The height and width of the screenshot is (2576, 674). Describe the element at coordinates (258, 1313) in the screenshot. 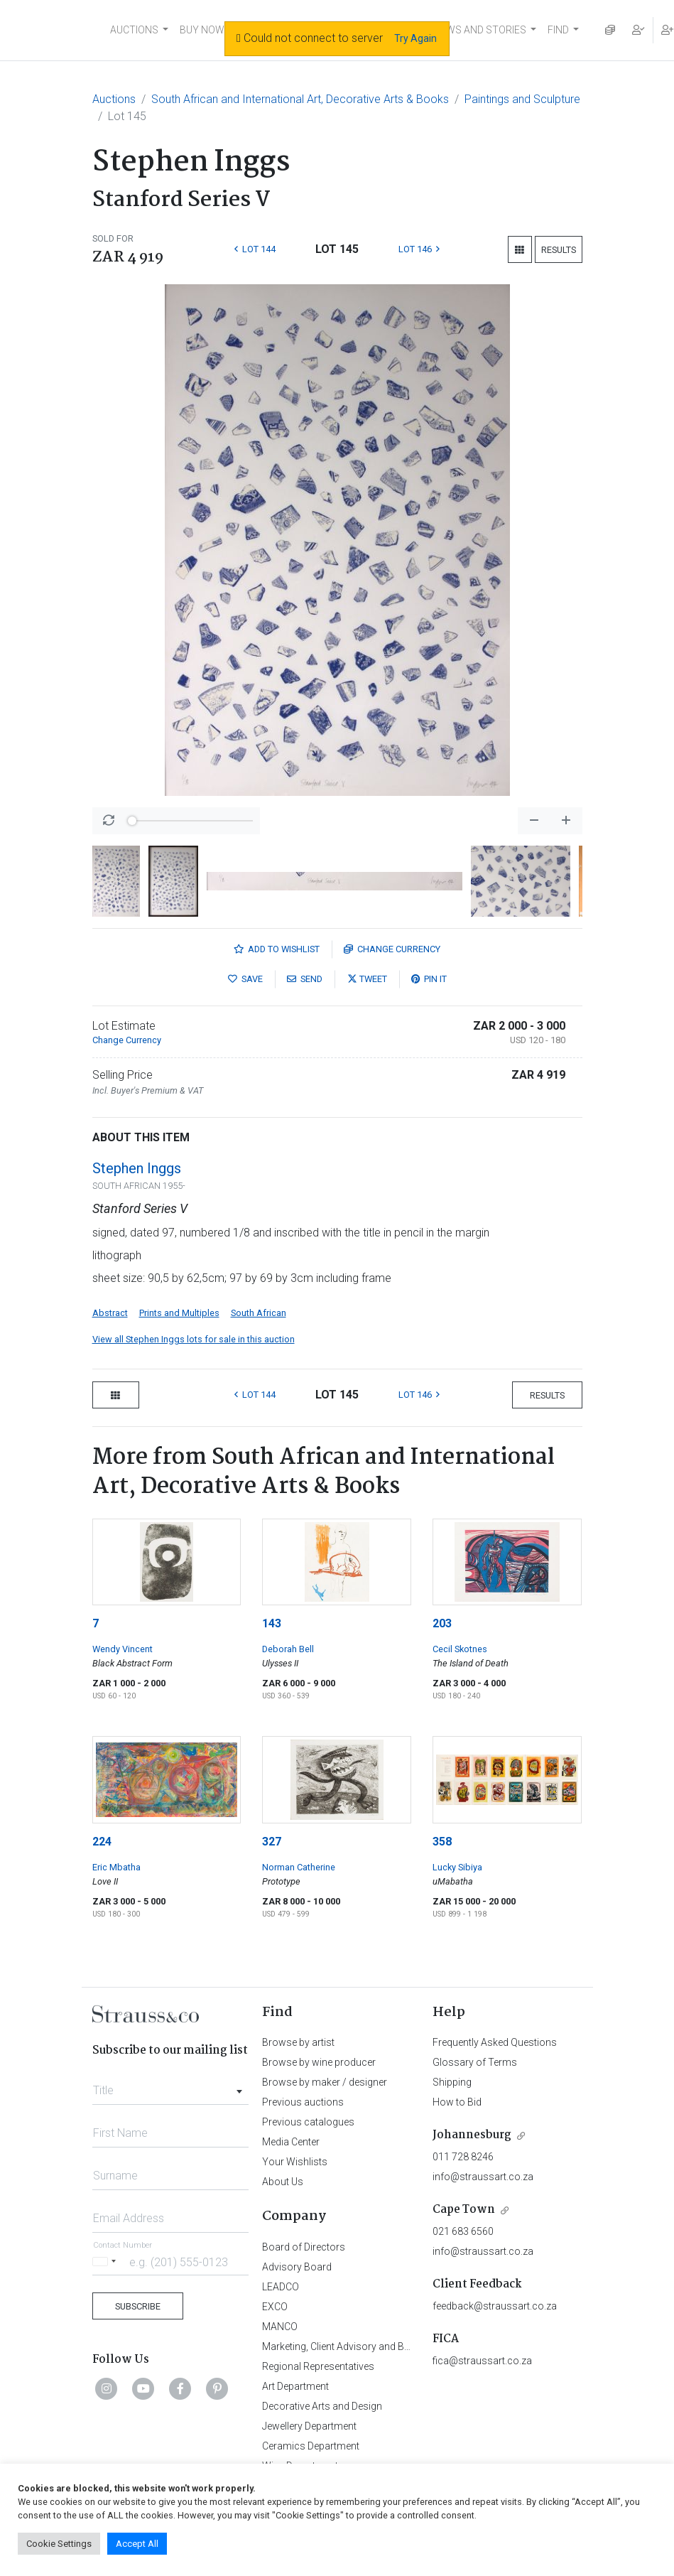

I see `South African` at that location.